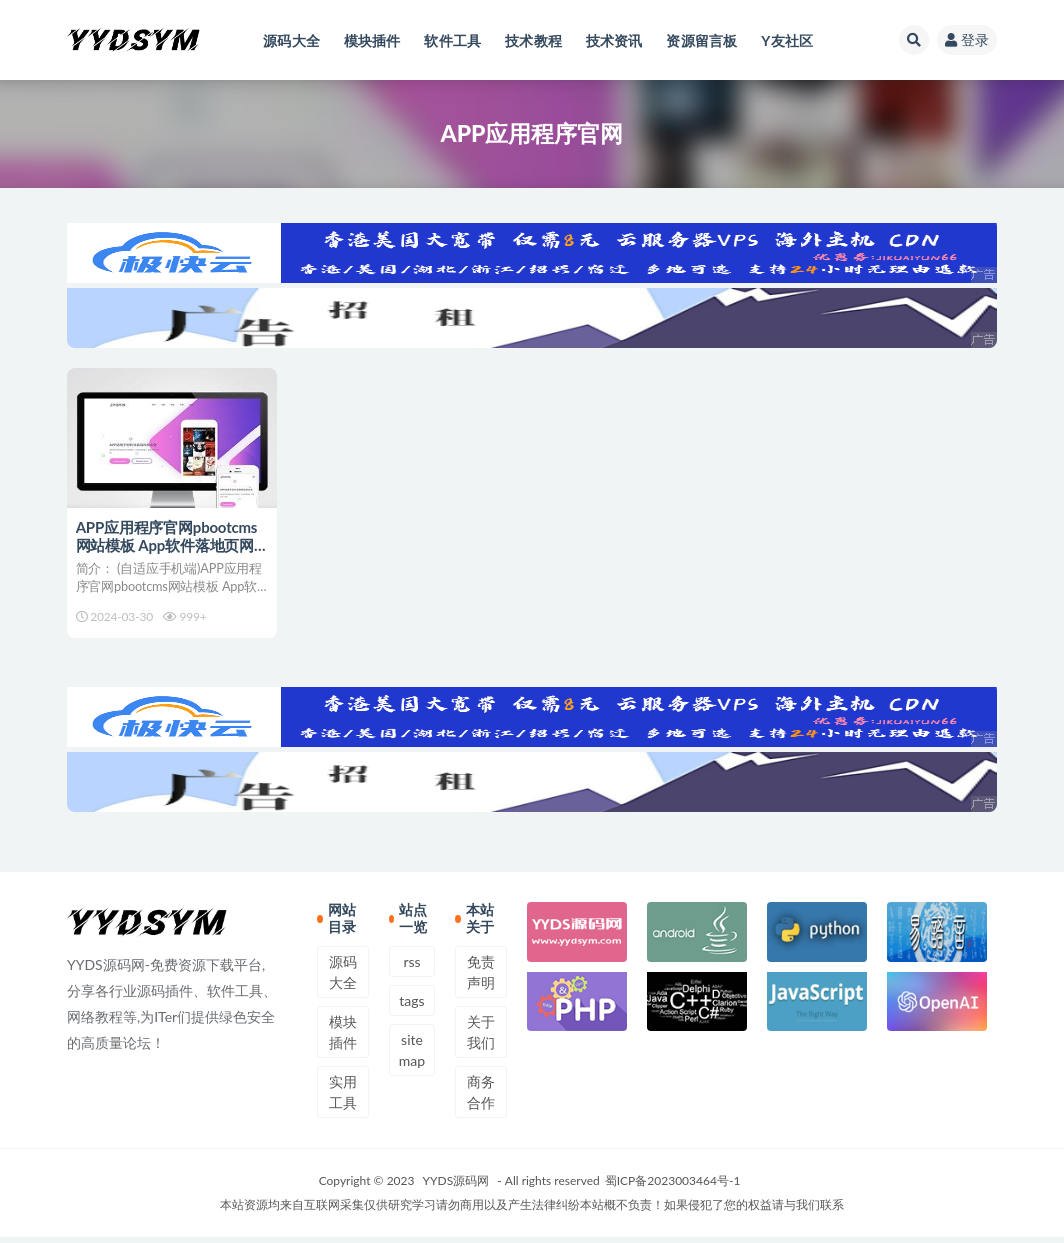 The height and width of the screenshot is (1243, 1064). I want to click on 关于我们, so click(481, 1038).